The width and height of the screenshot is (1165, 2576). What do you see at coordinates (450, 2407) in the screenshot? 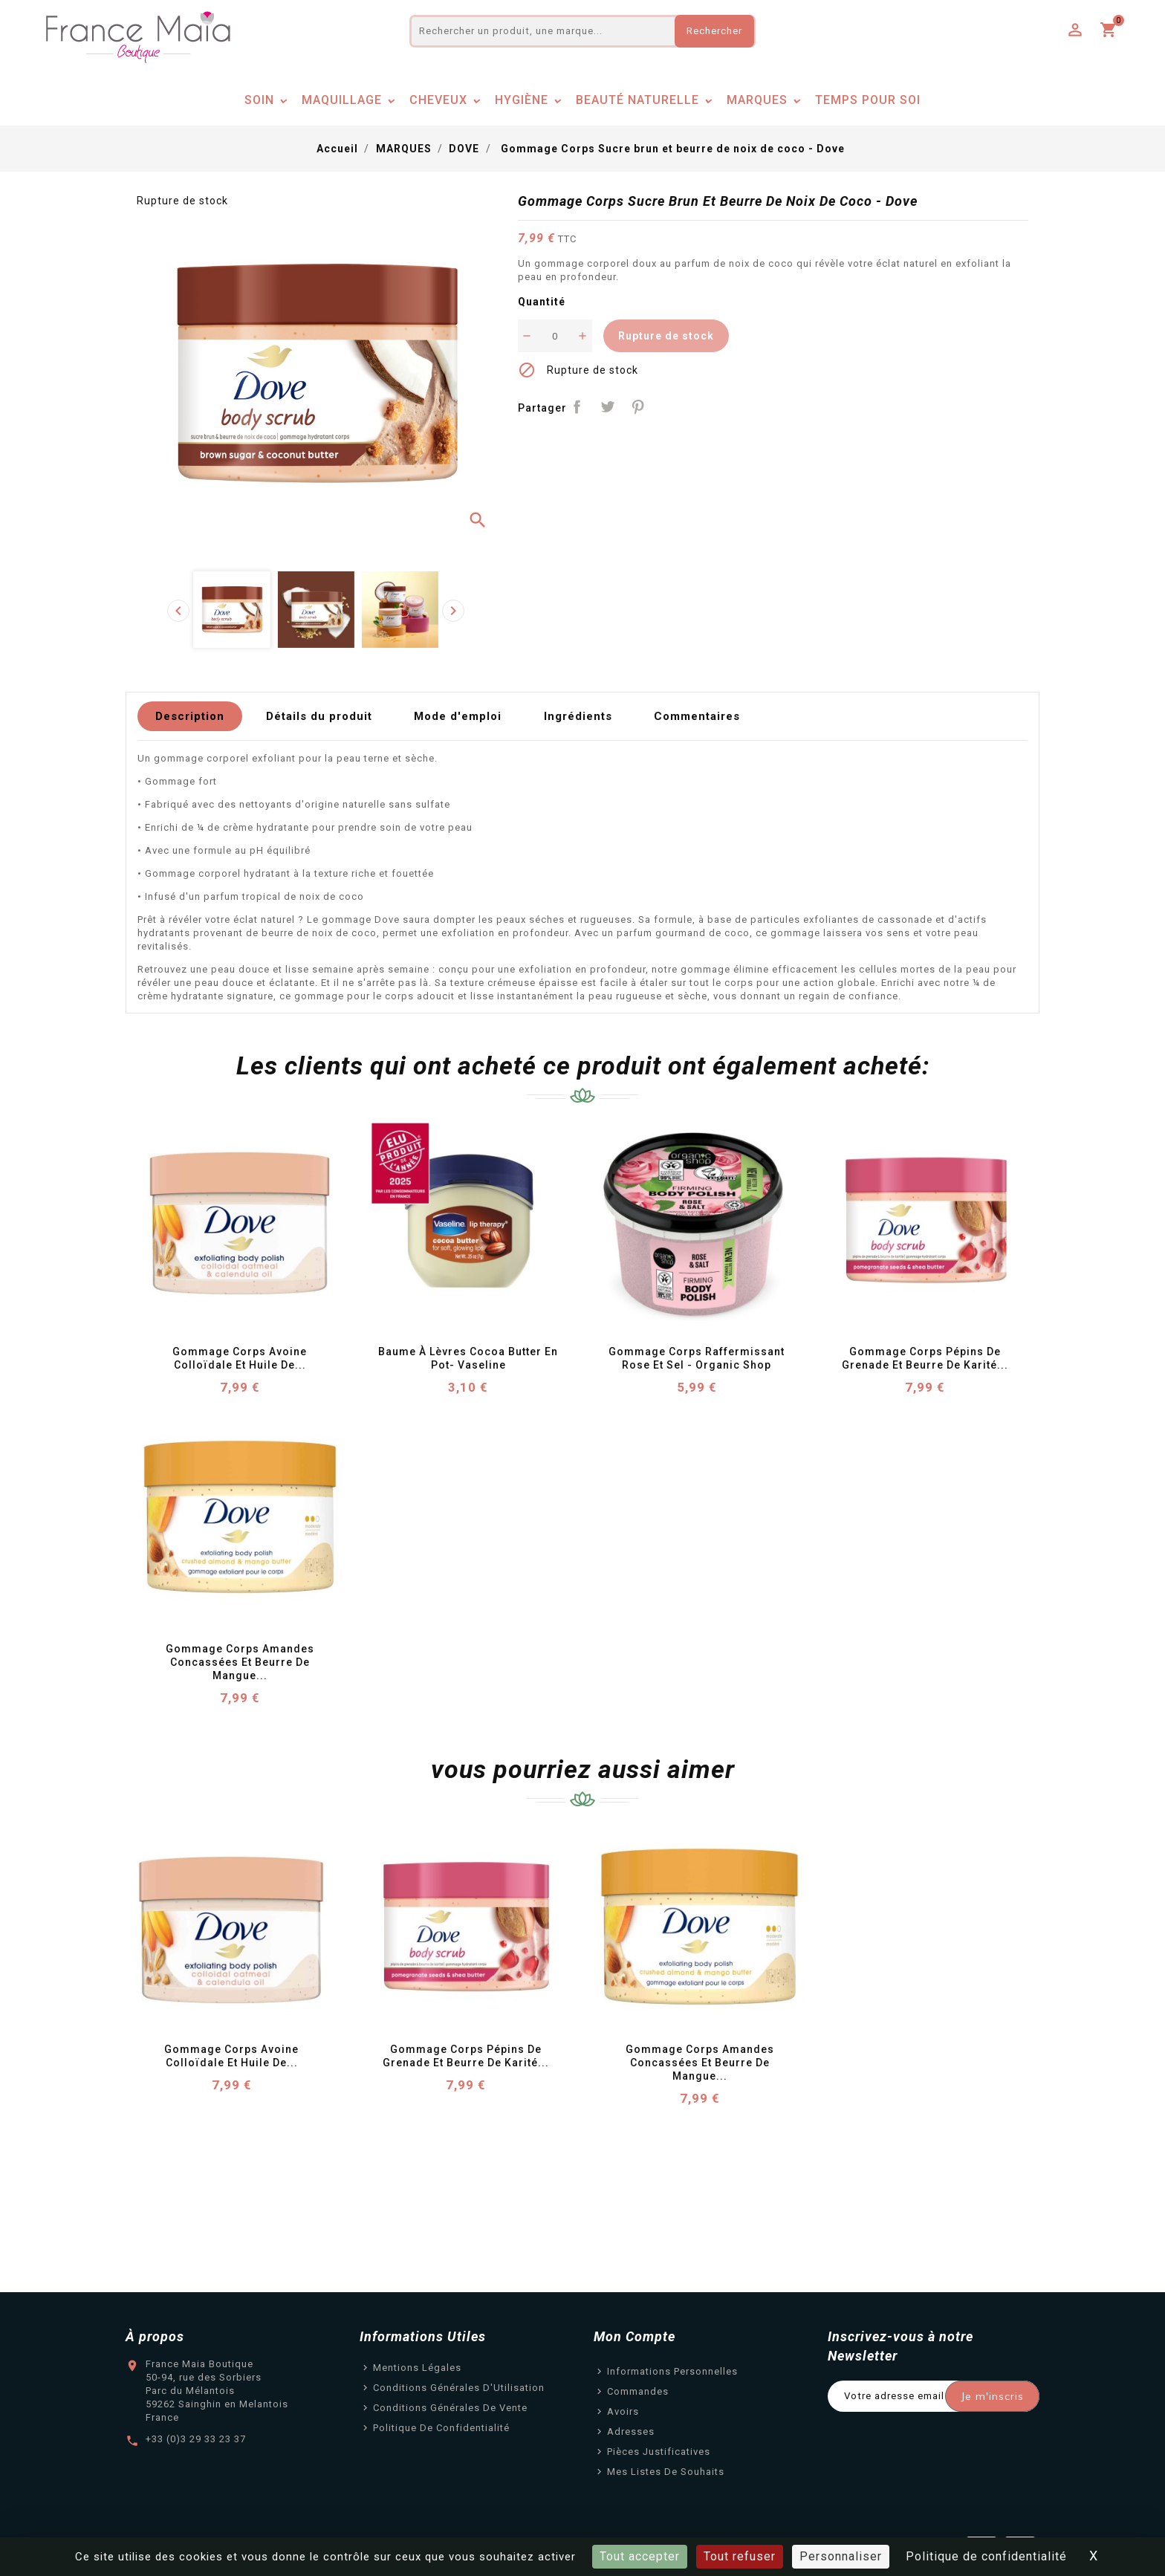
I see `Conditions Générales de Vente` at bounding box center [450, 2407].